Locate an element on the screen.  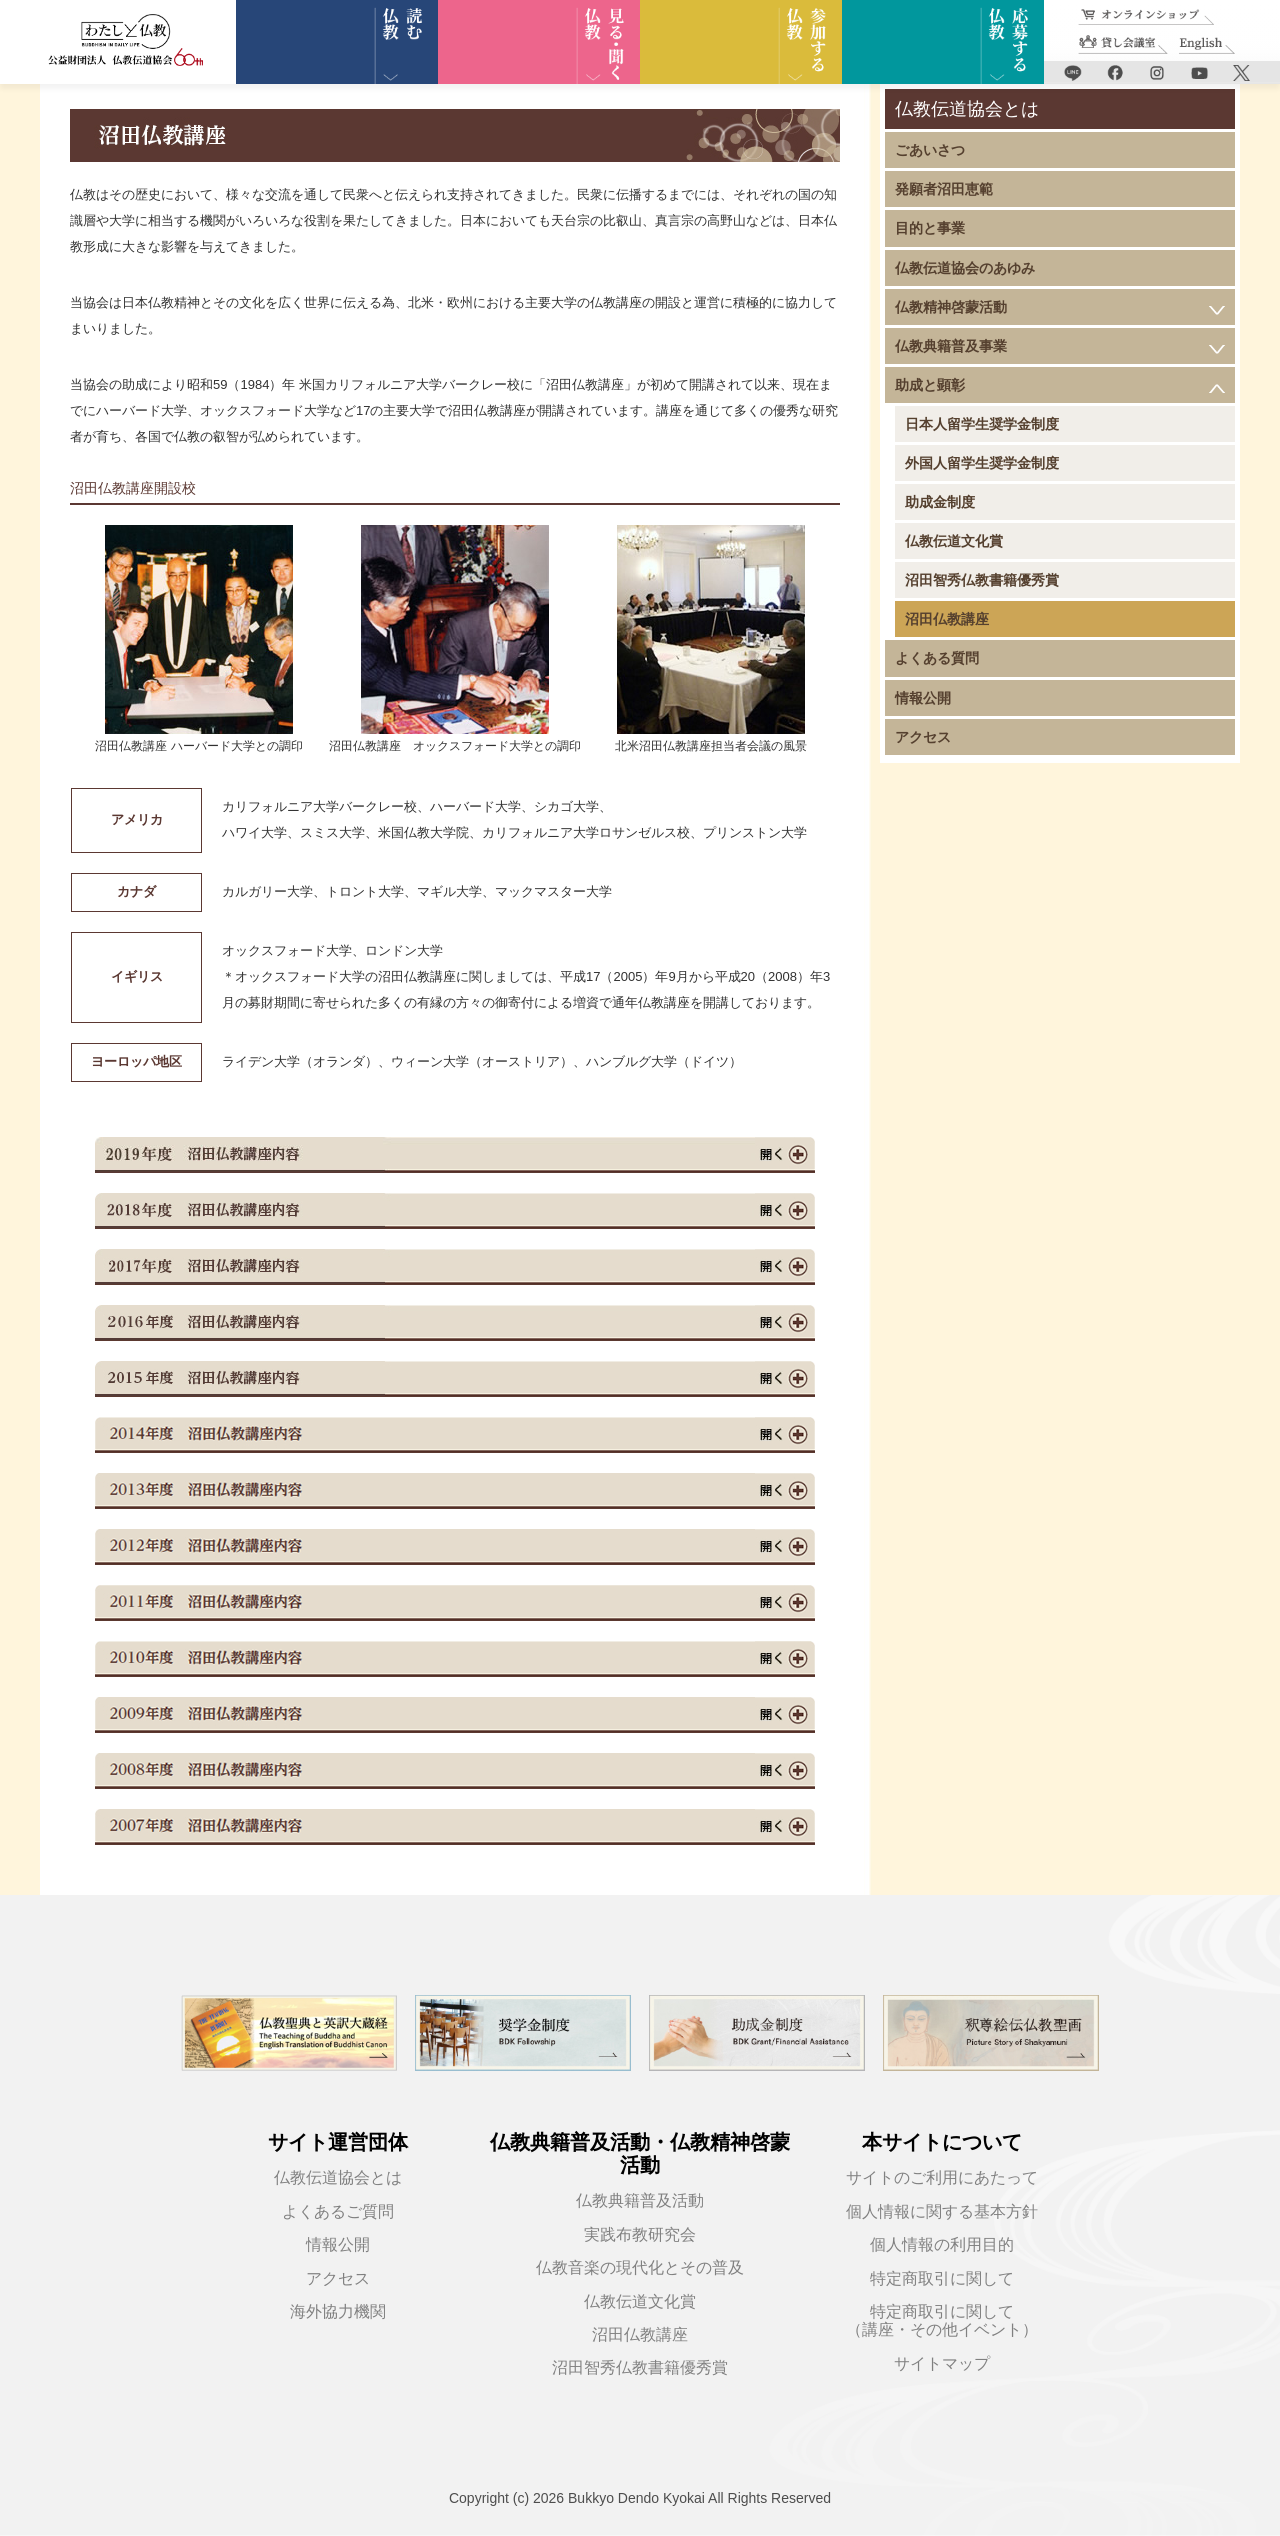
日本人留学生奨学金制度 is located at coordinates (982, 424).